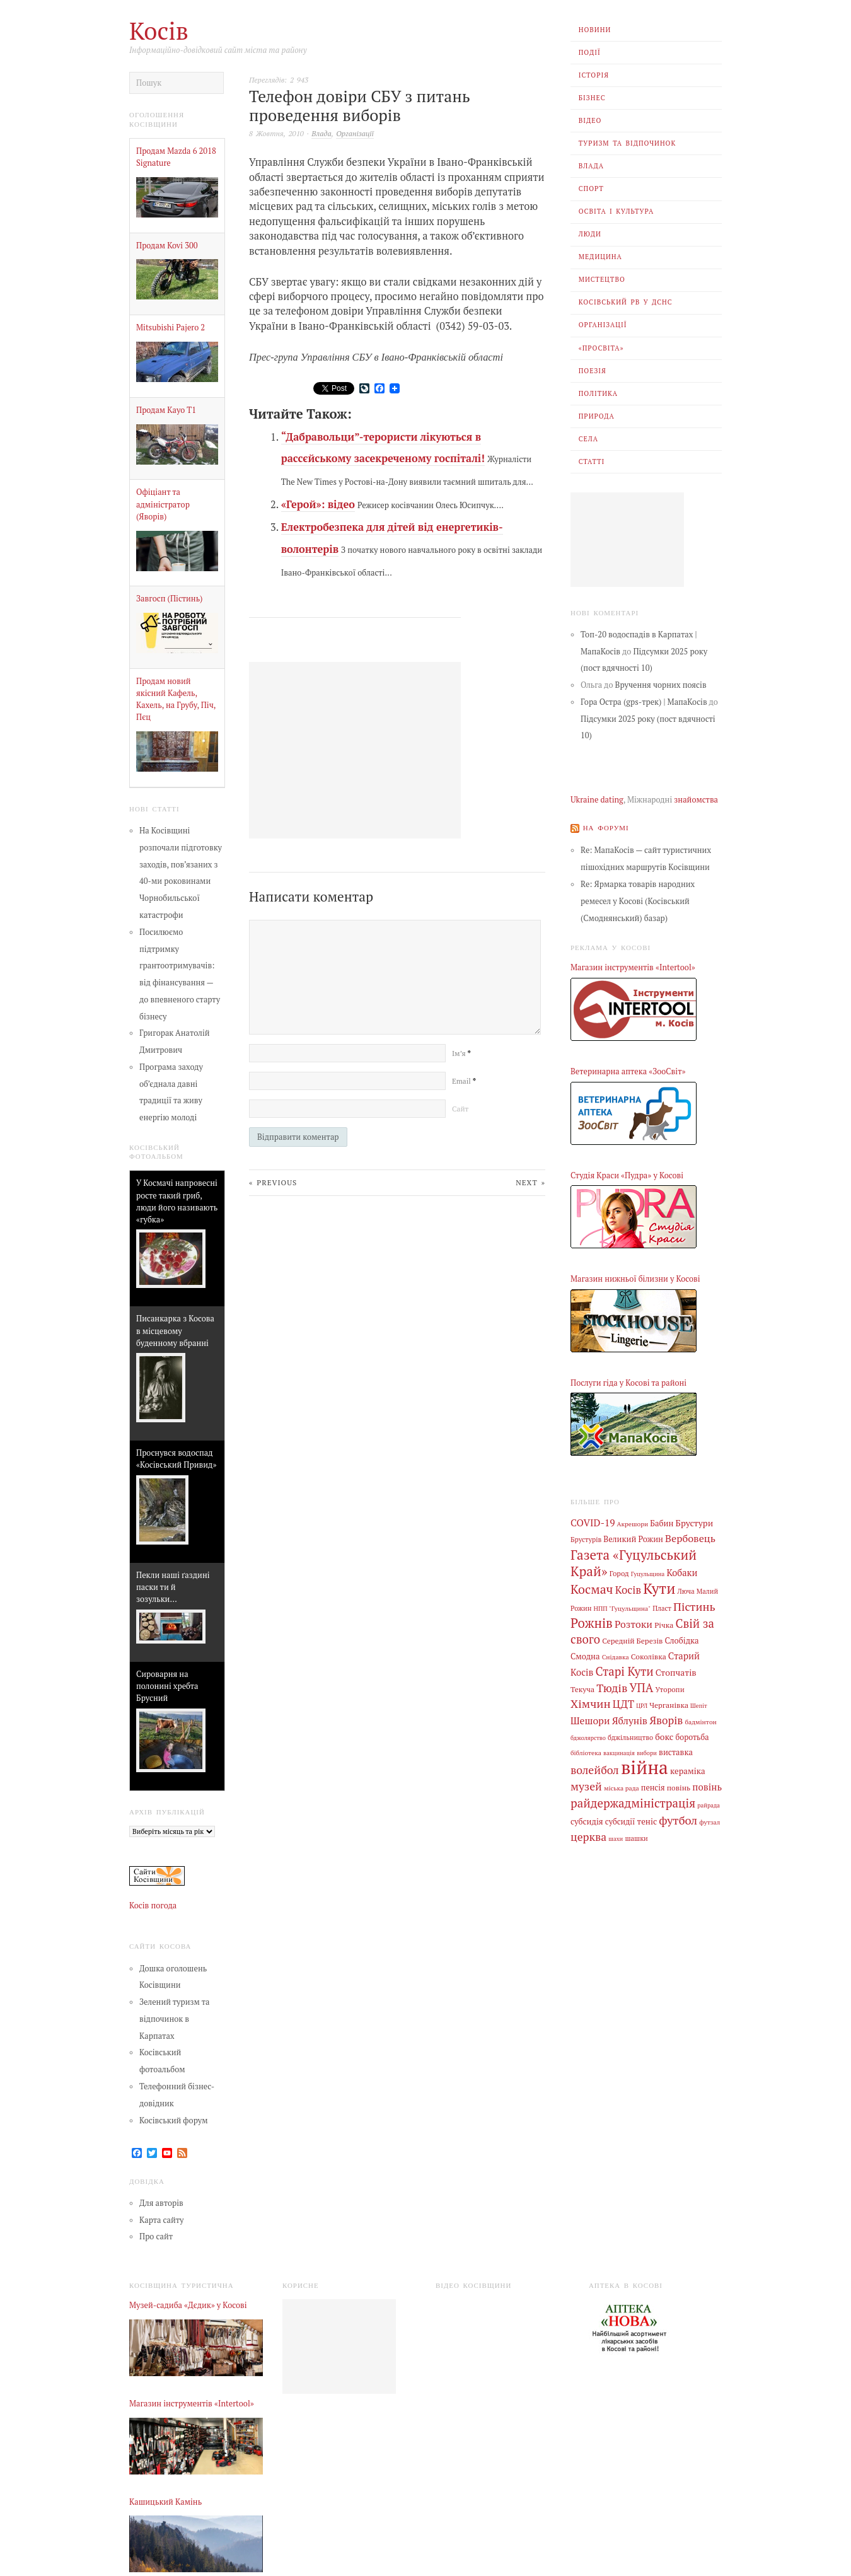 The width and height of the screenshot is (851, 2576). Describe the element at coordinates (188, 2305) in the screenshot. I see `Музей-садиба «Дєдик» у Косові` at that location.